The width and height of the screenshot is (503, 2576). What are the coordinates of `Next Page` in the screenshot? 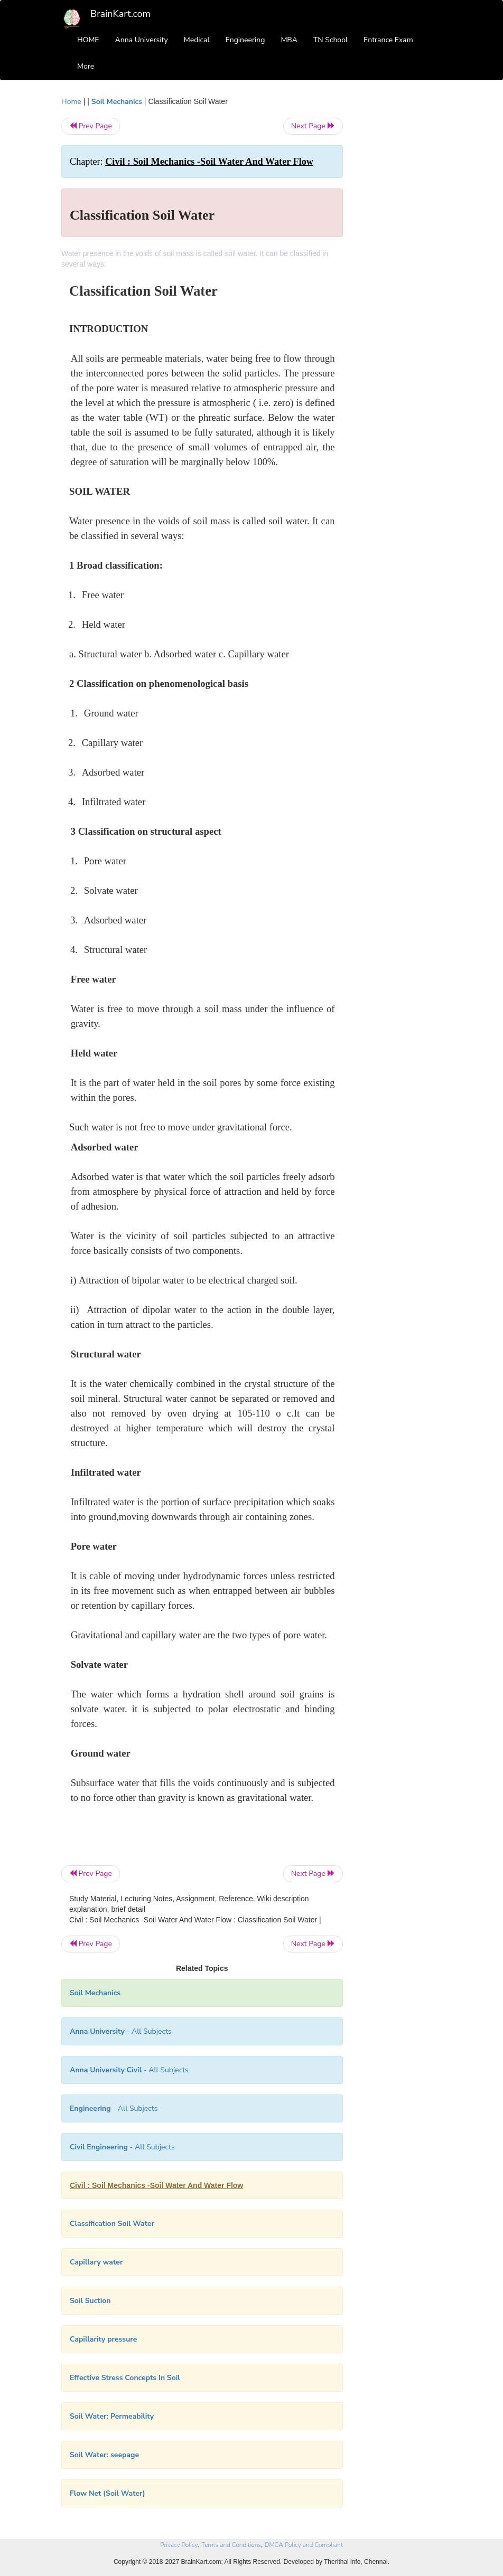 It's located at (313, 126).